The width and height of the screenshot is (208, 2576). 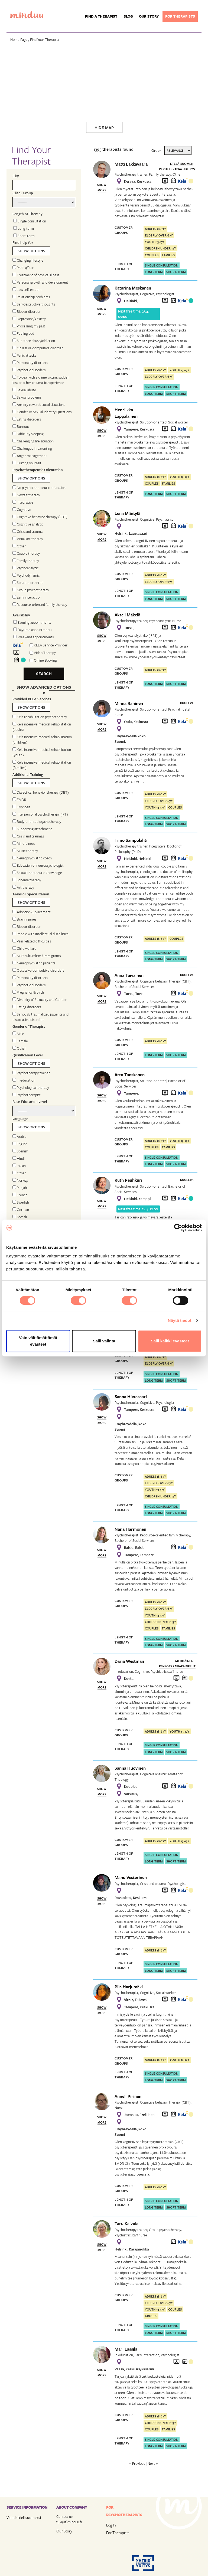 I want to click on Mari Lassila, so click(x=126, y=2349).